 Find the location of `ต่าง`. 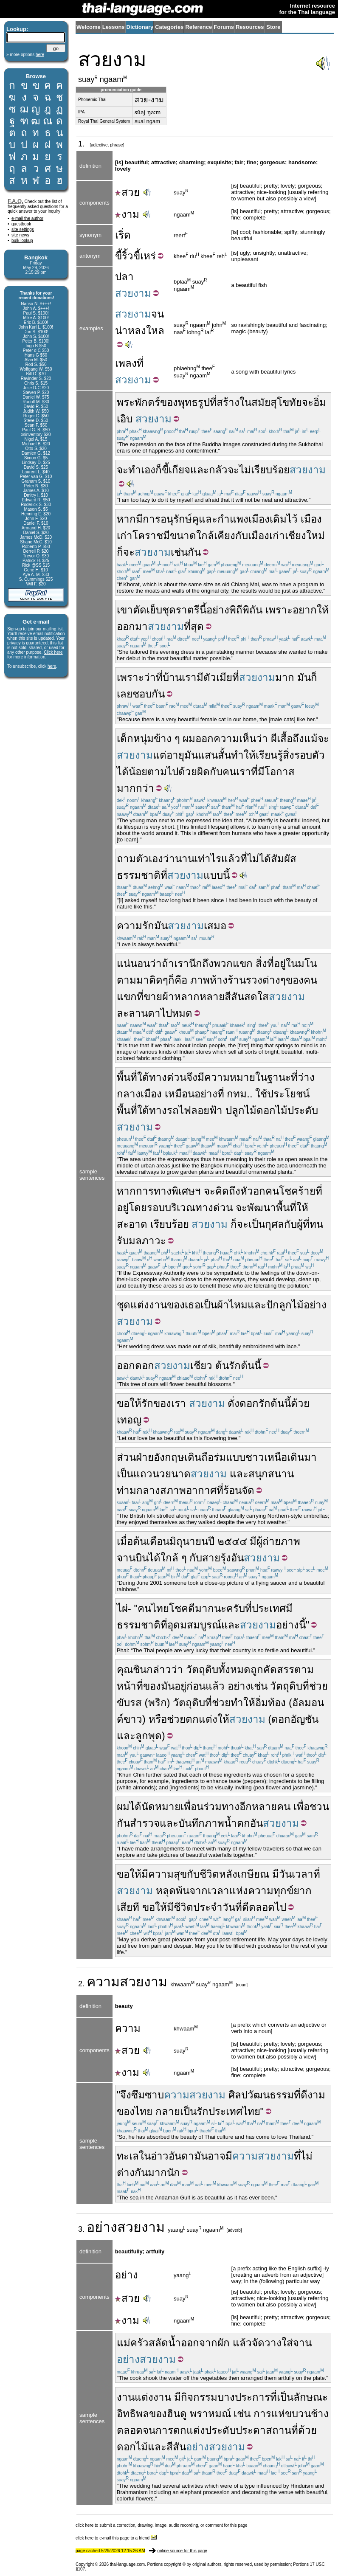

ต่าง is located at coordinates (271, 980).